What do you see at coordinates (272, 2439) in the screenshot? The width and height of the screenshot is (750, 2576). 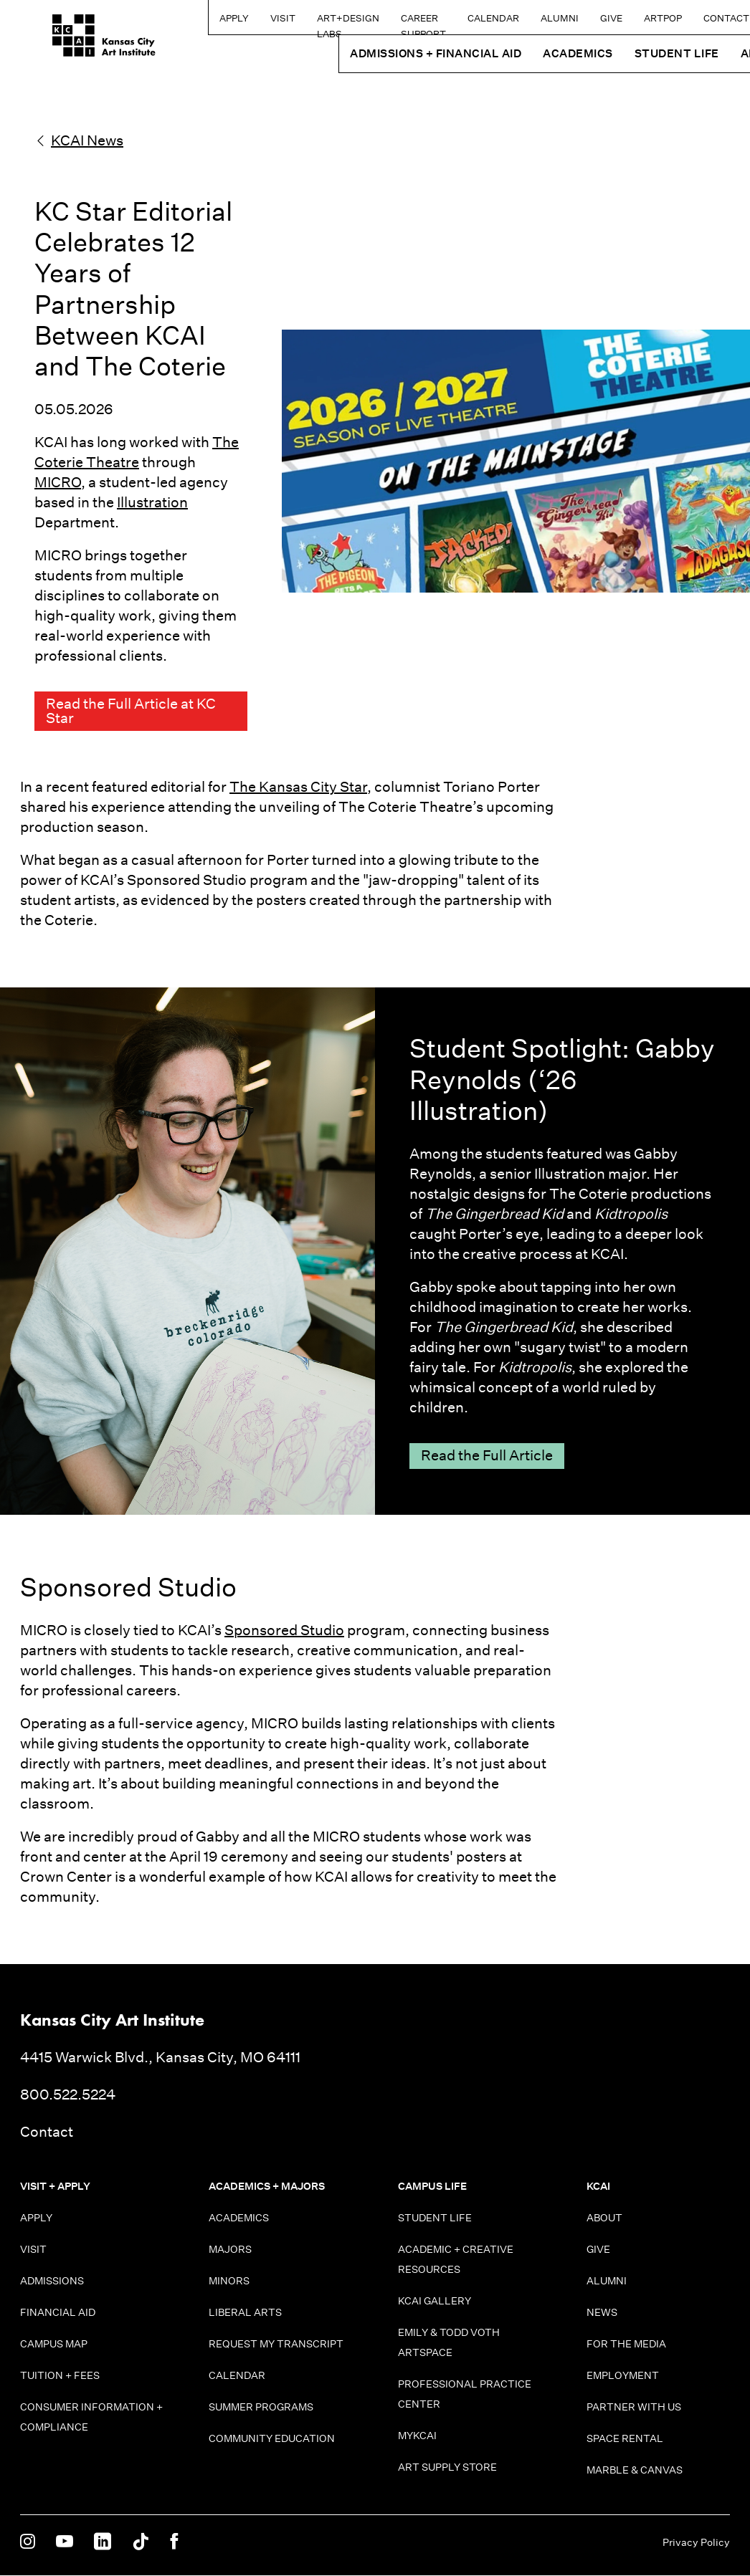 I see `Community Education` at bounding box center [272, 2439].